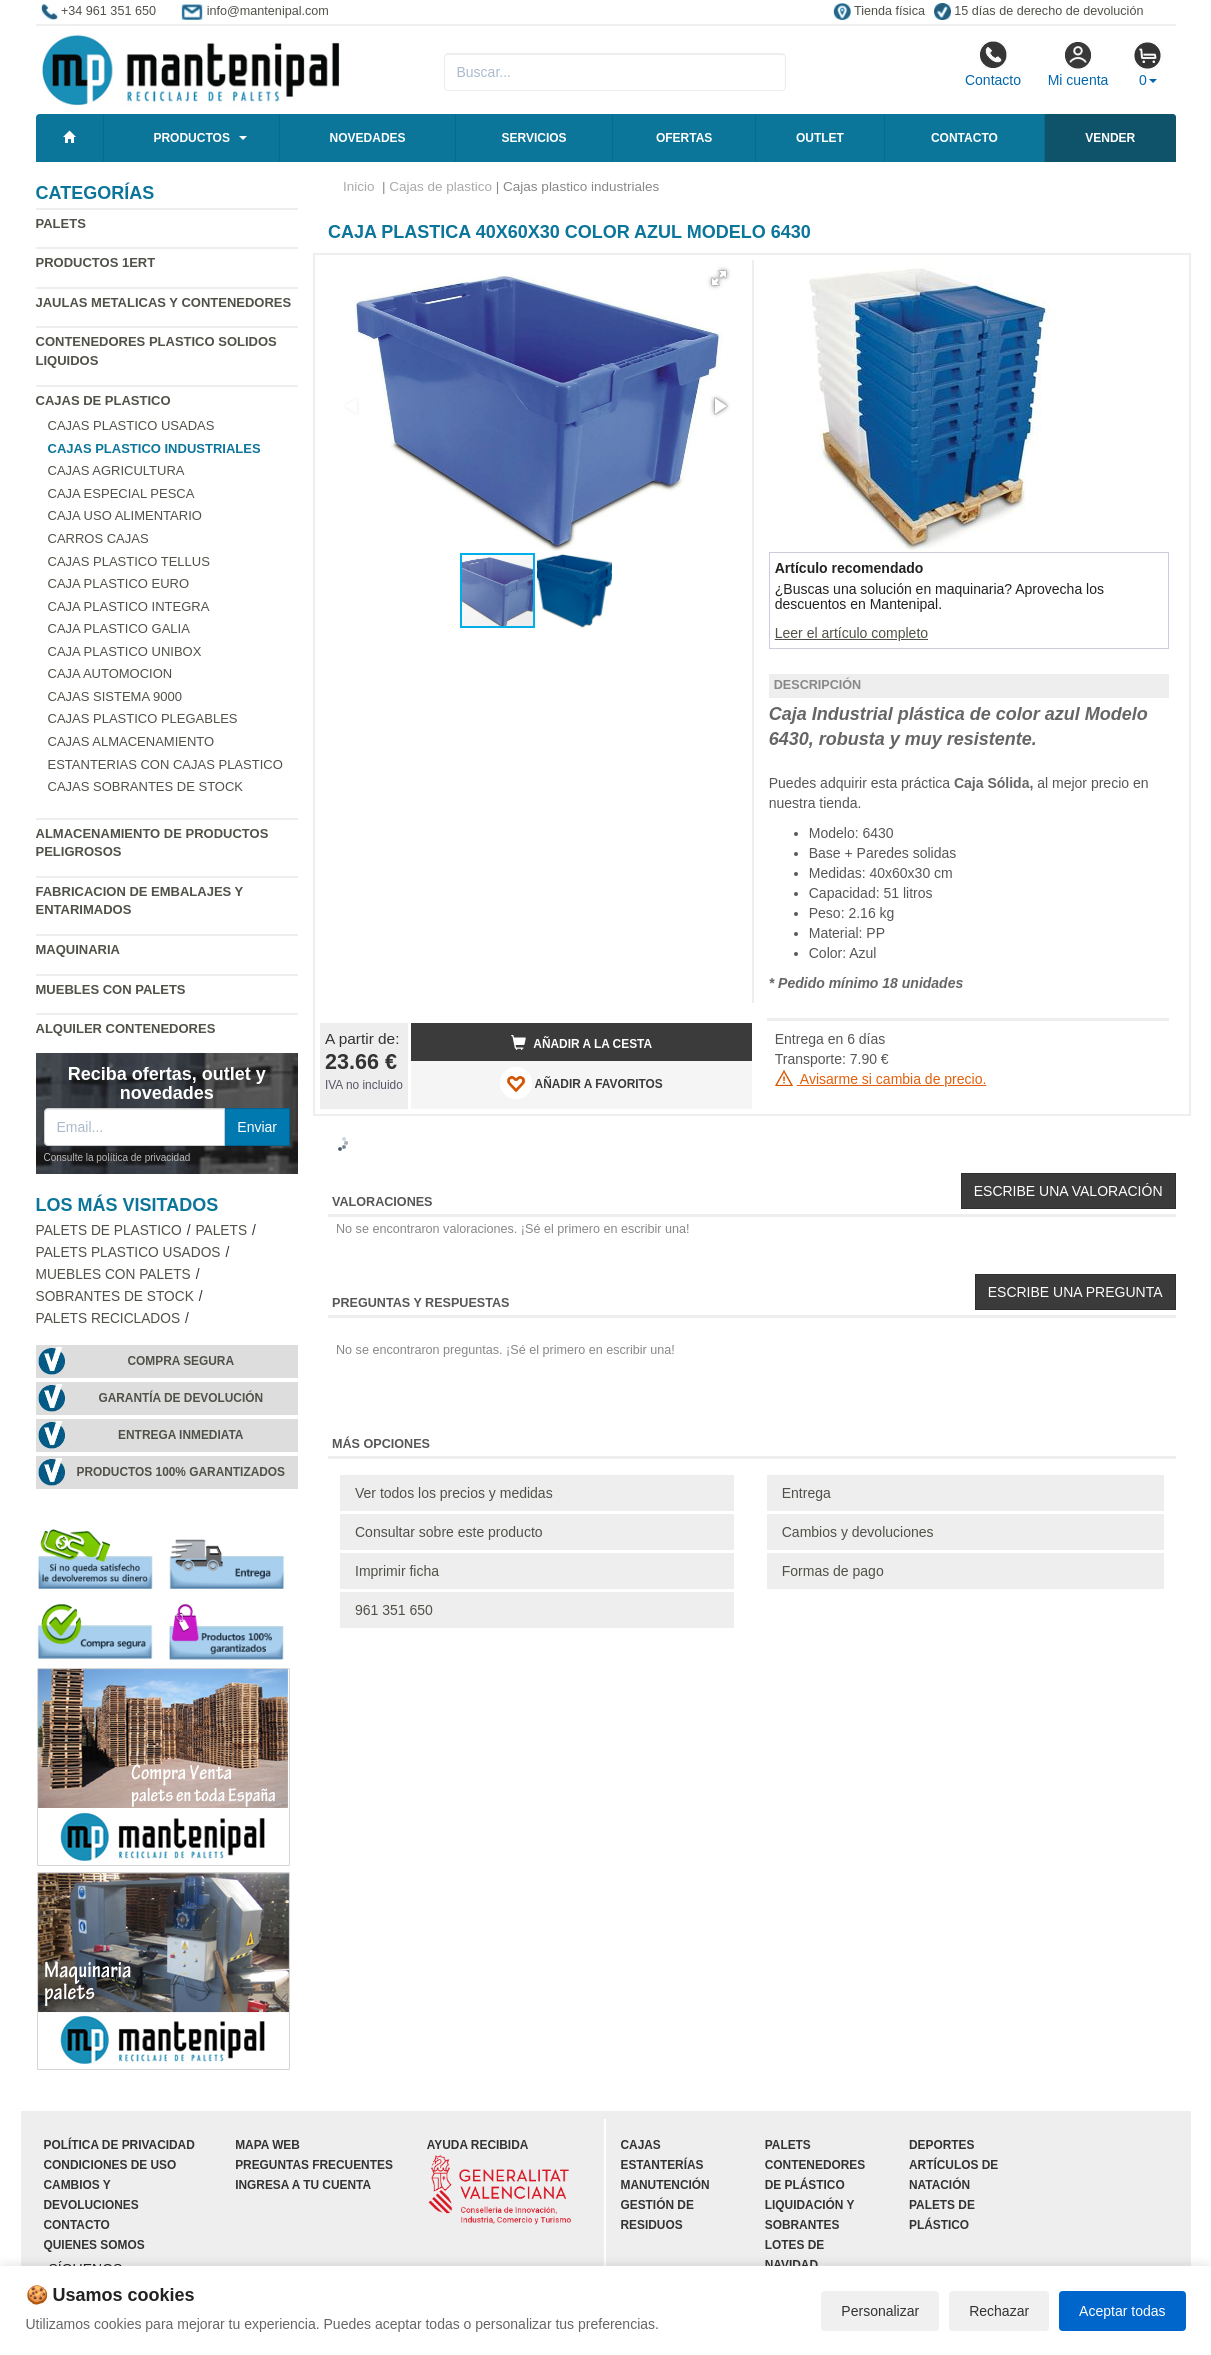 The height and width of the screenshot is (2355, 1211). What do you see at coordinates (61, 223) in the screenshot?
I see `Palets` at bounding box center [61, 223].